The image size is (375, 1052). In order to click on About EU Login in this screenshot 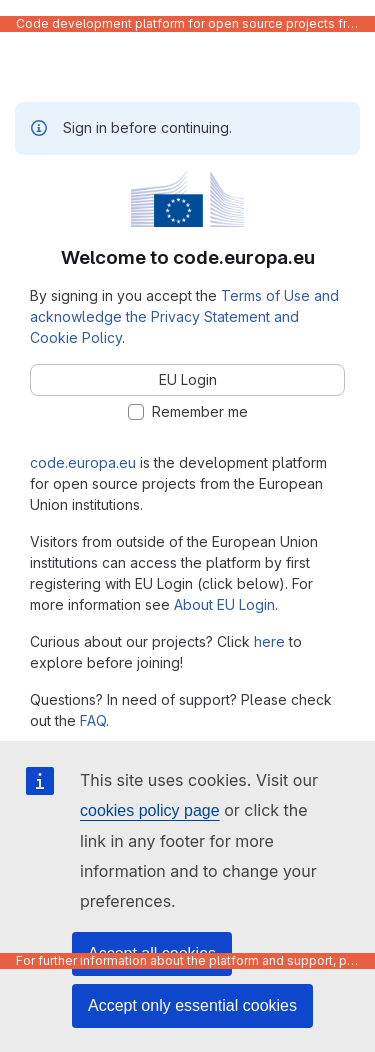, I will do `click(224, 604)`.